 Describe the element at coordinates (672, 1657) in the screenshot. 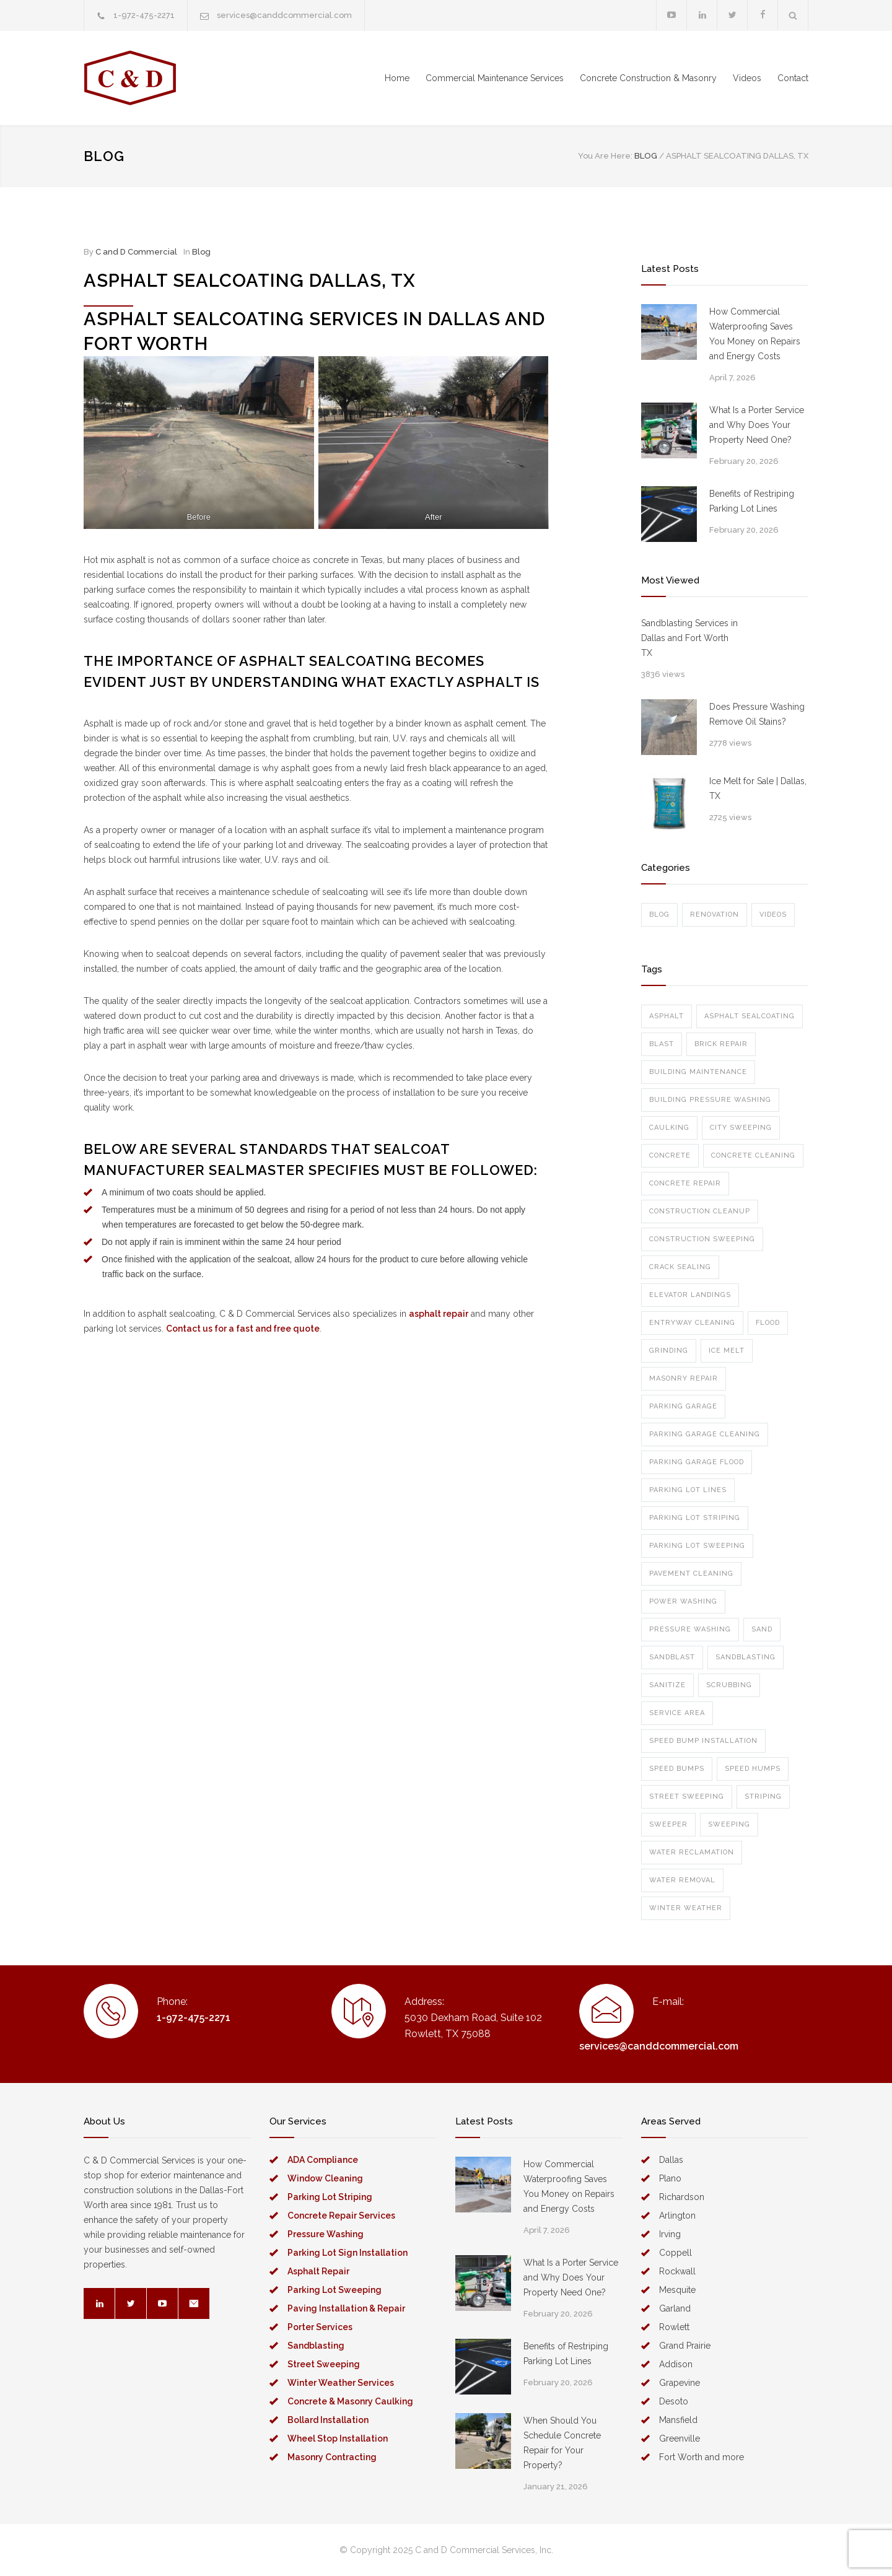

I see `sandblast [sandblast (1 item)]` at that location.